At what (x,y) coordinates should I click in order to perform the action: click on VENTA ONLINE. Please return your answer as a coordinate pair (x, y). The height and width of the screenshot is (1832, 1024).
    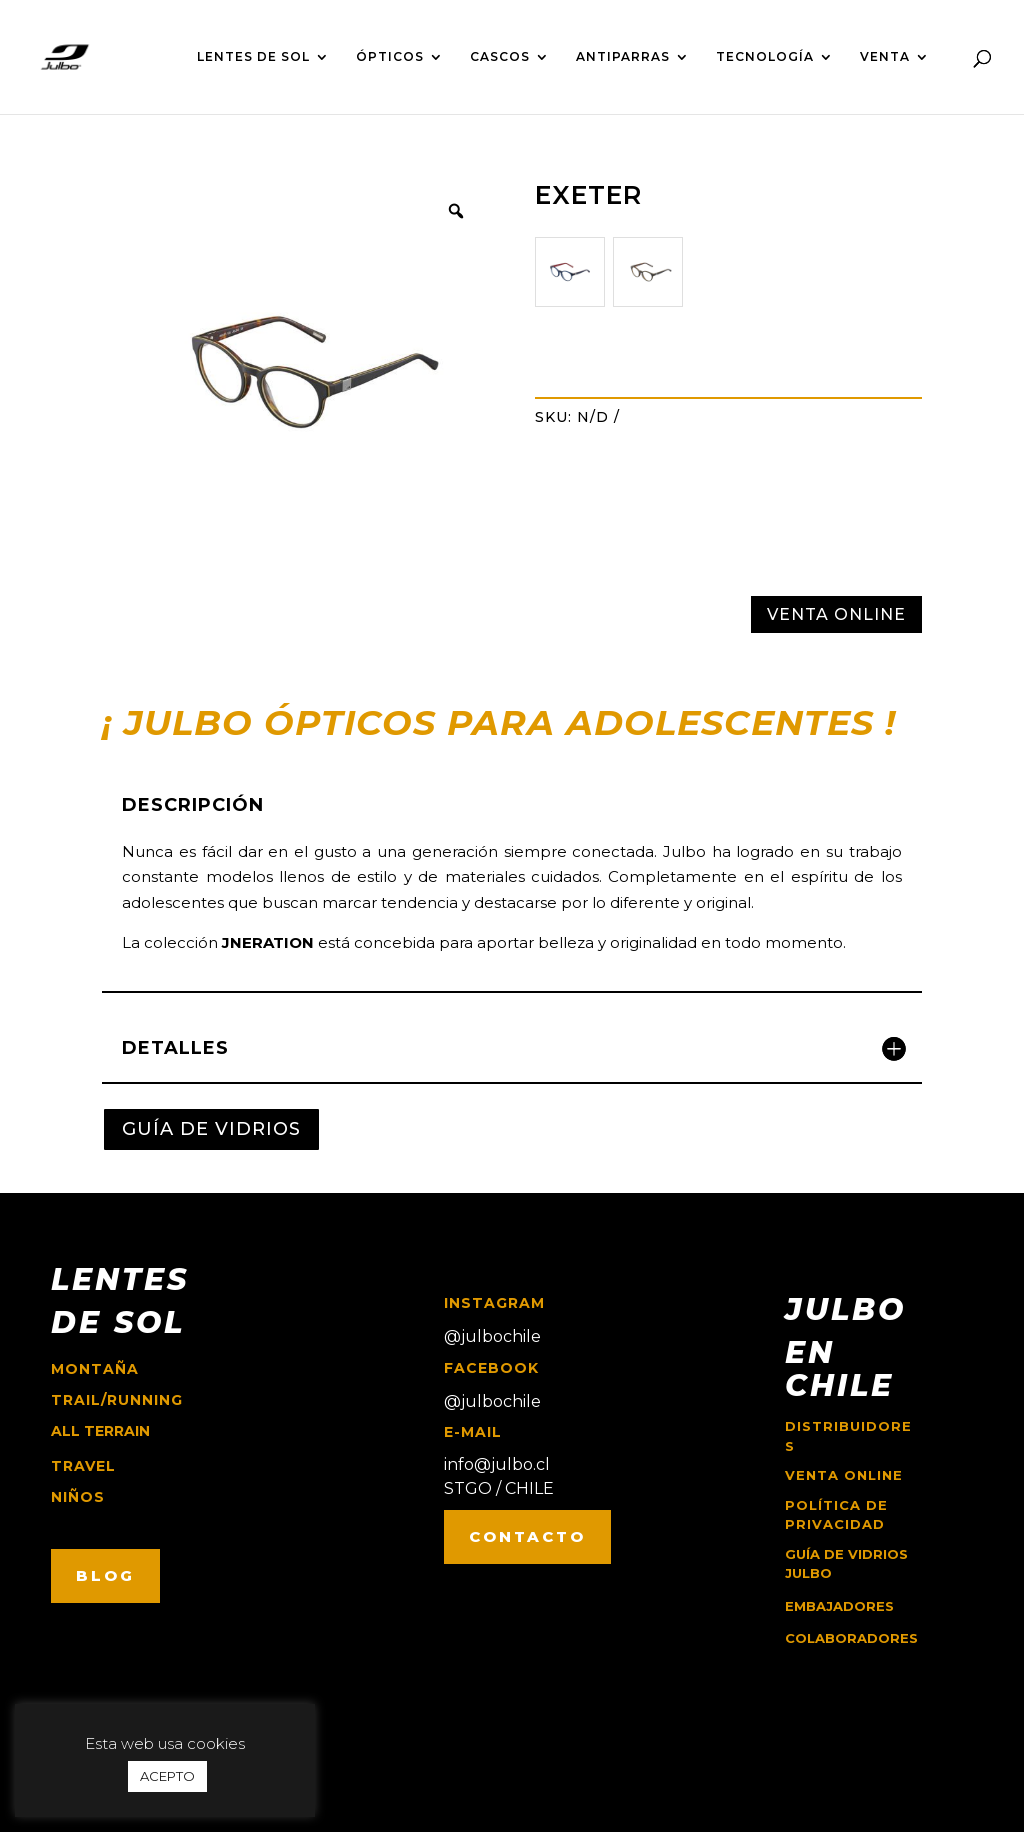
    Looking at the image, I should click on (836, 614).